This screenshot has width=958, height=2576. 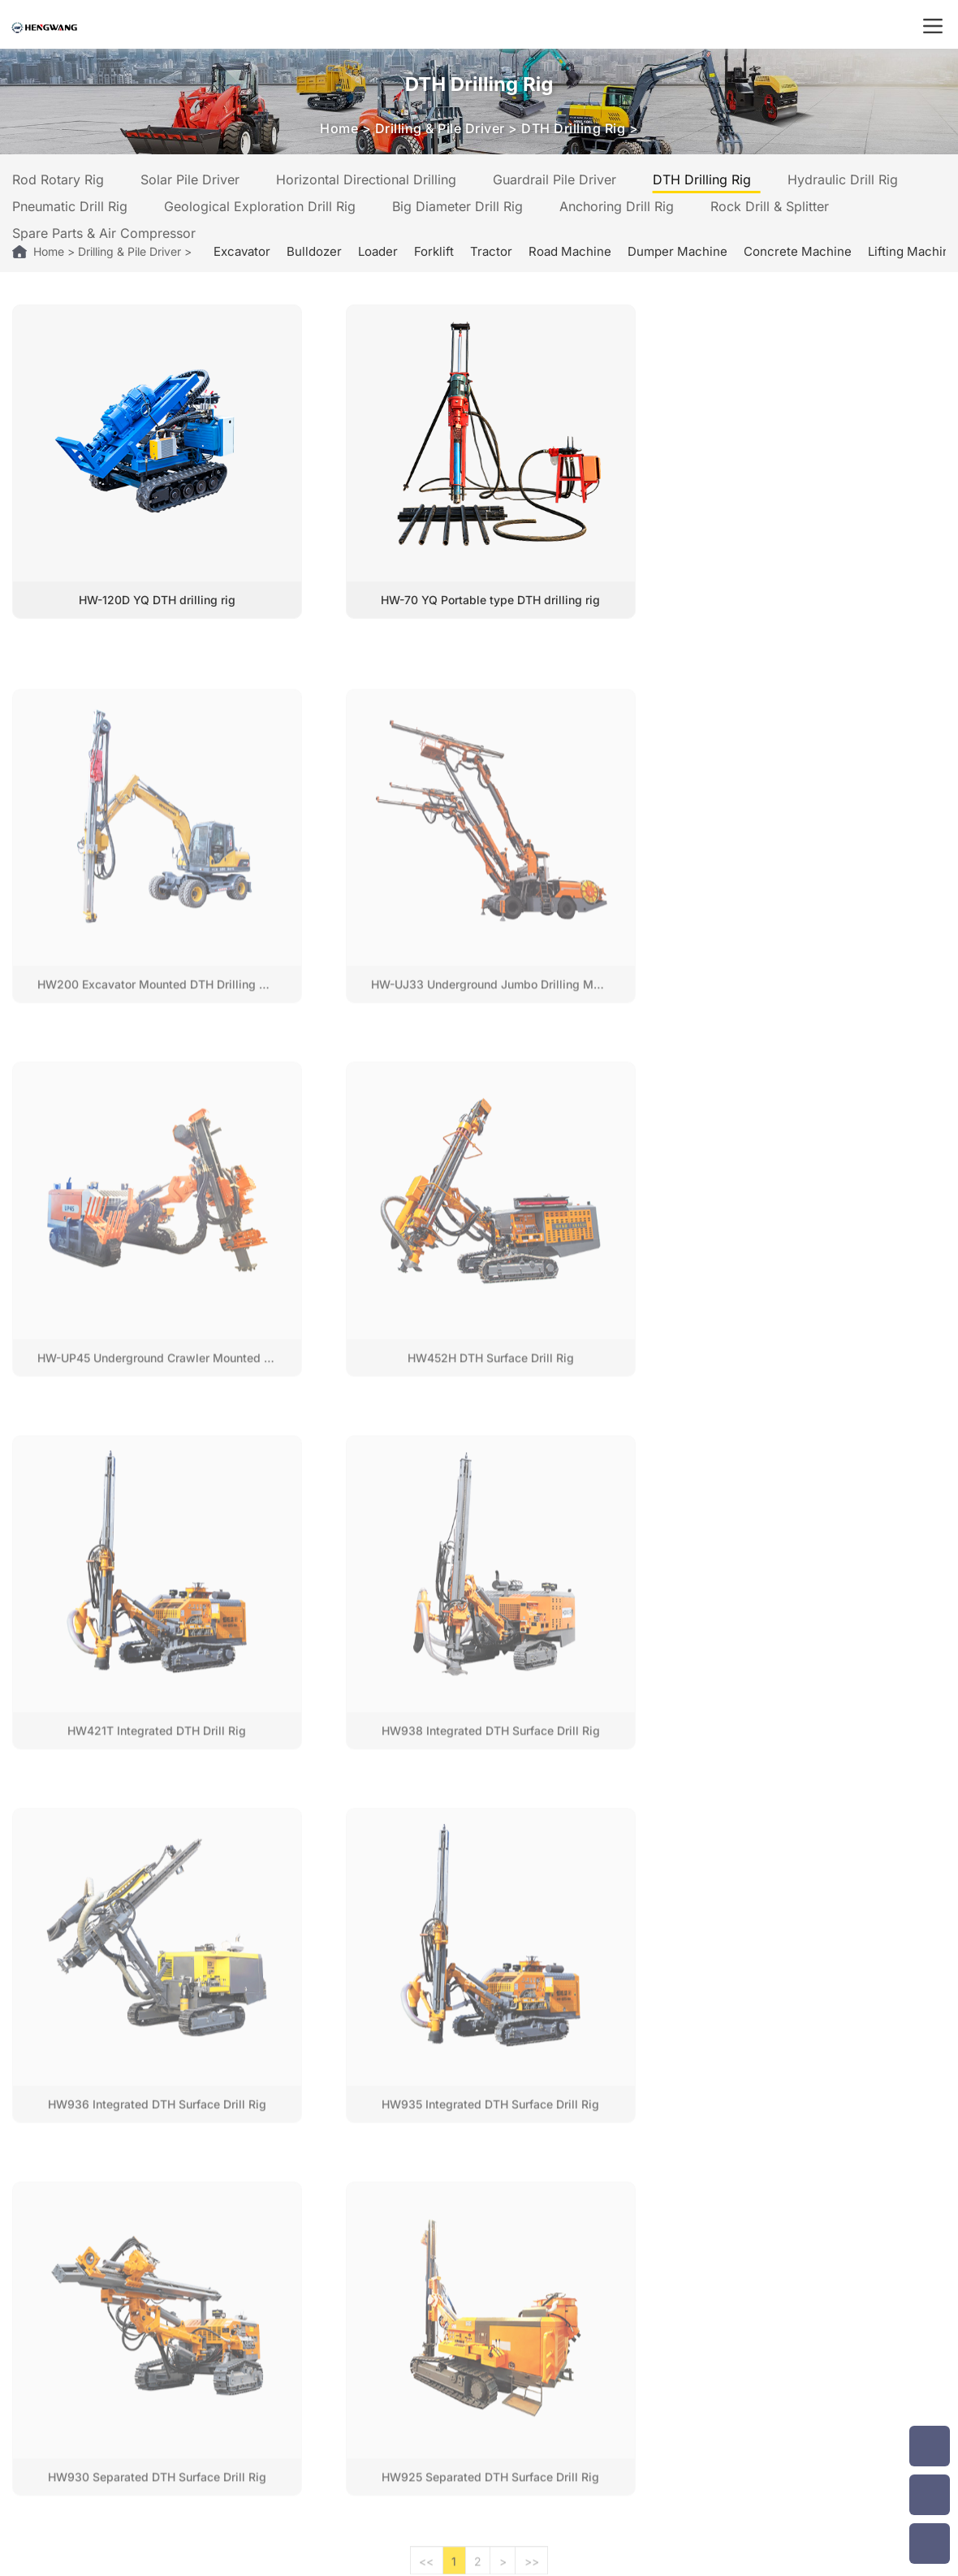 I want to click on Anchoring Drill Rig, so click(x=616, y=206).